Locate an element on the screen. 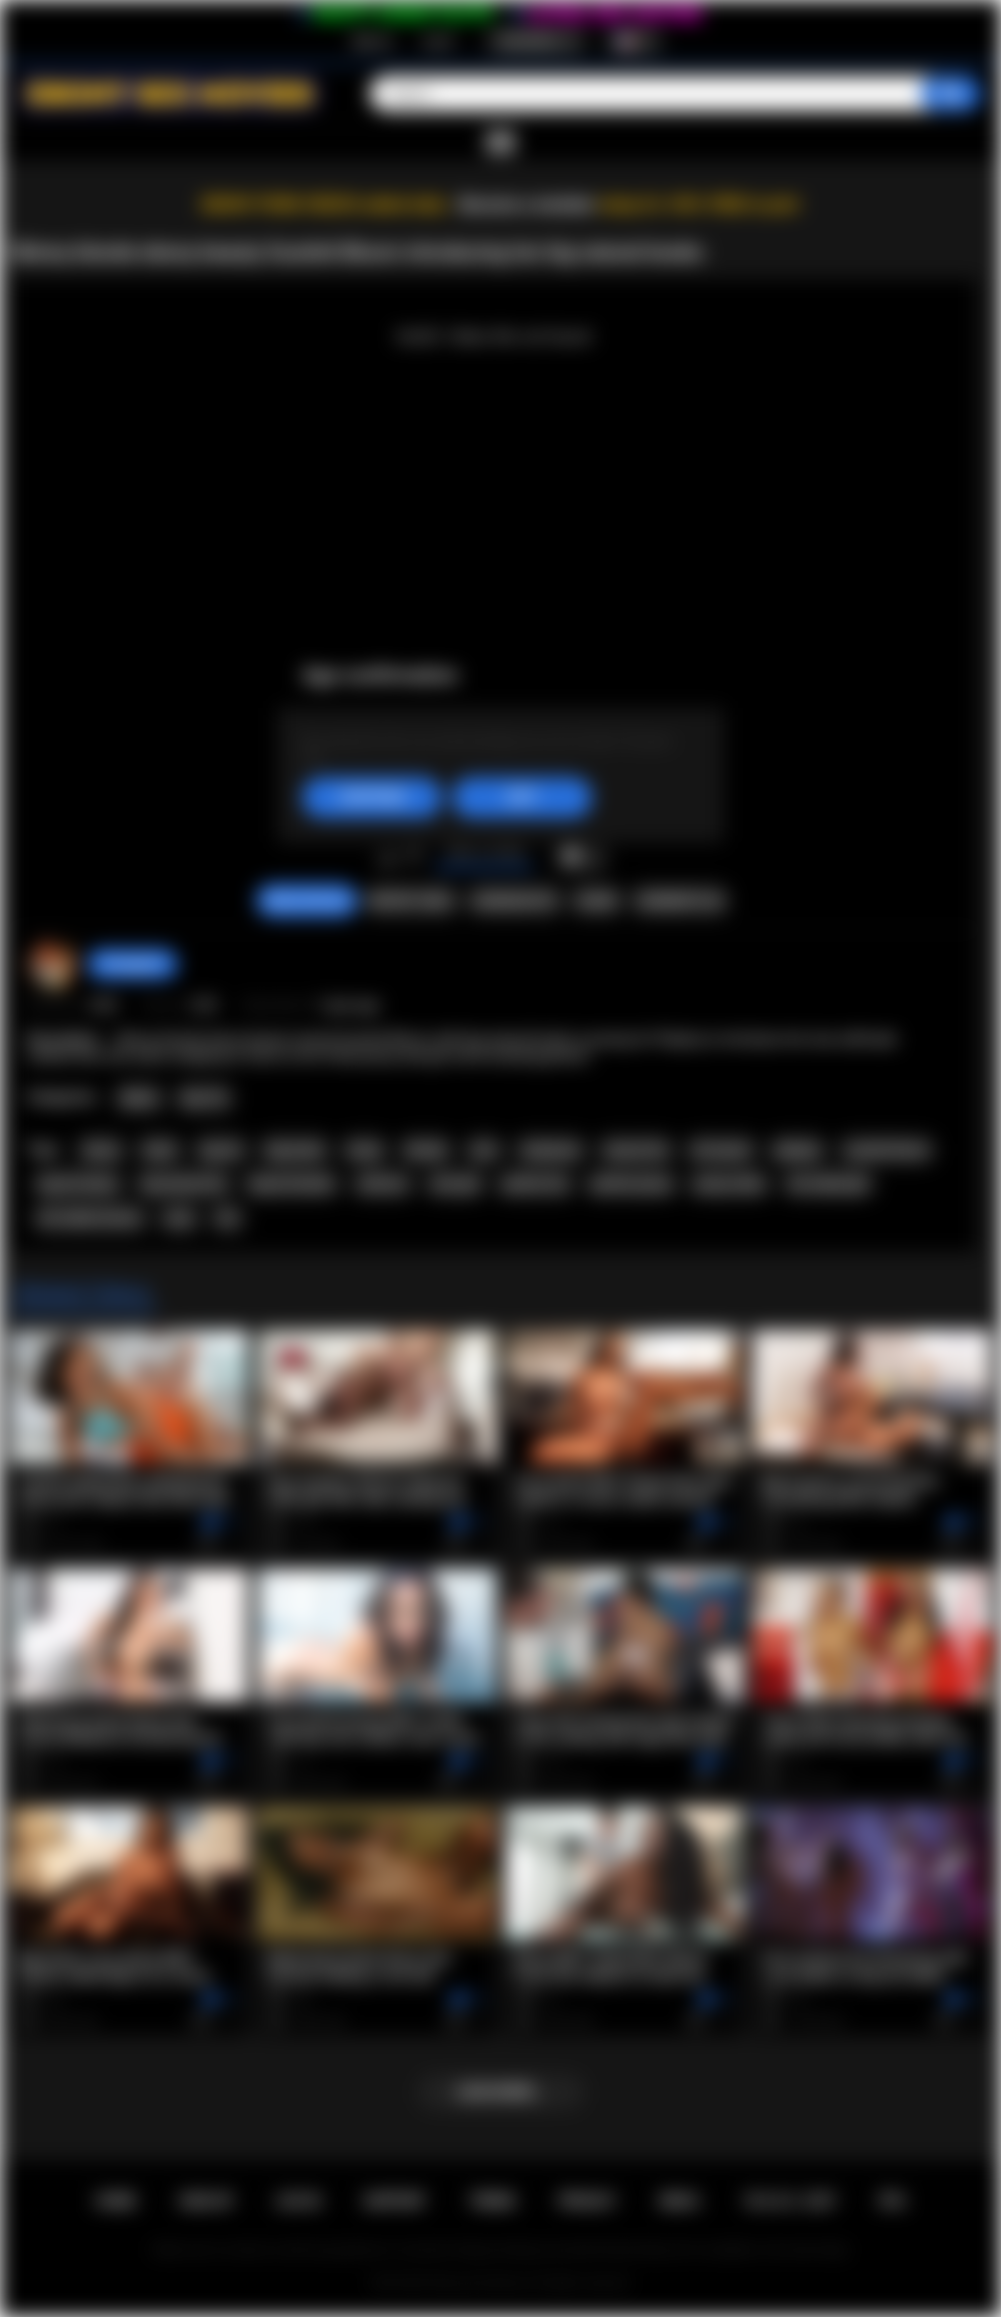  Terms is located at coordinates (492, 2201).